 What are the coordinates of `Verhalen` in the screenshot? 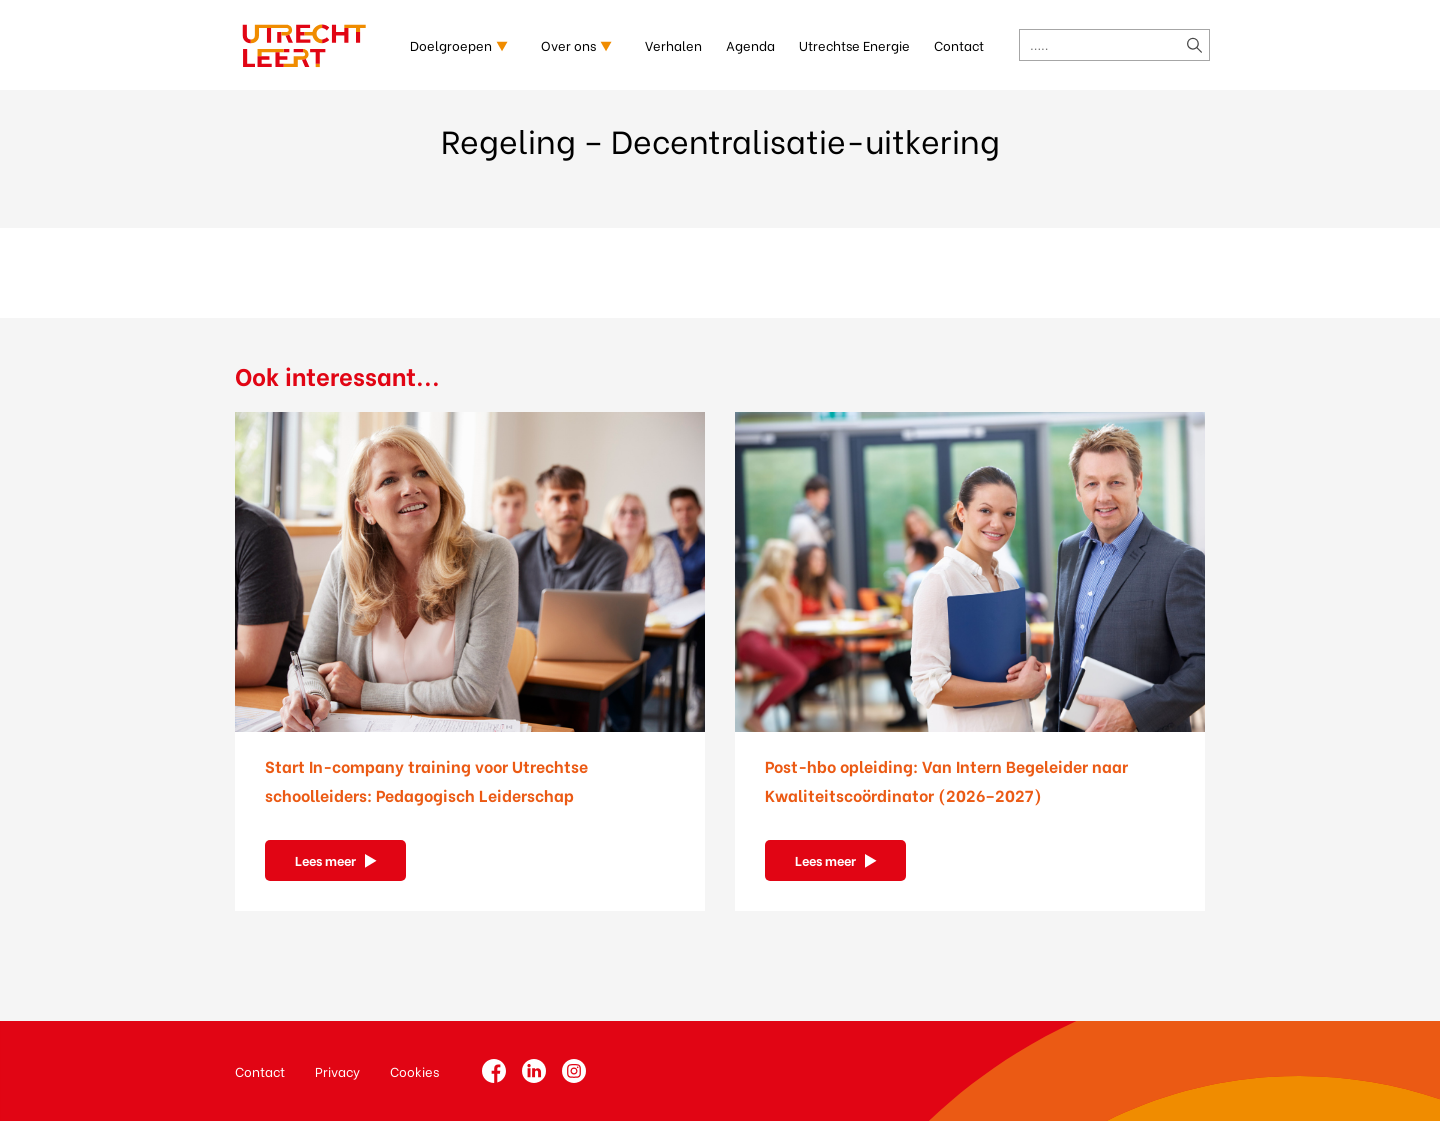 It's located at (673, 44).